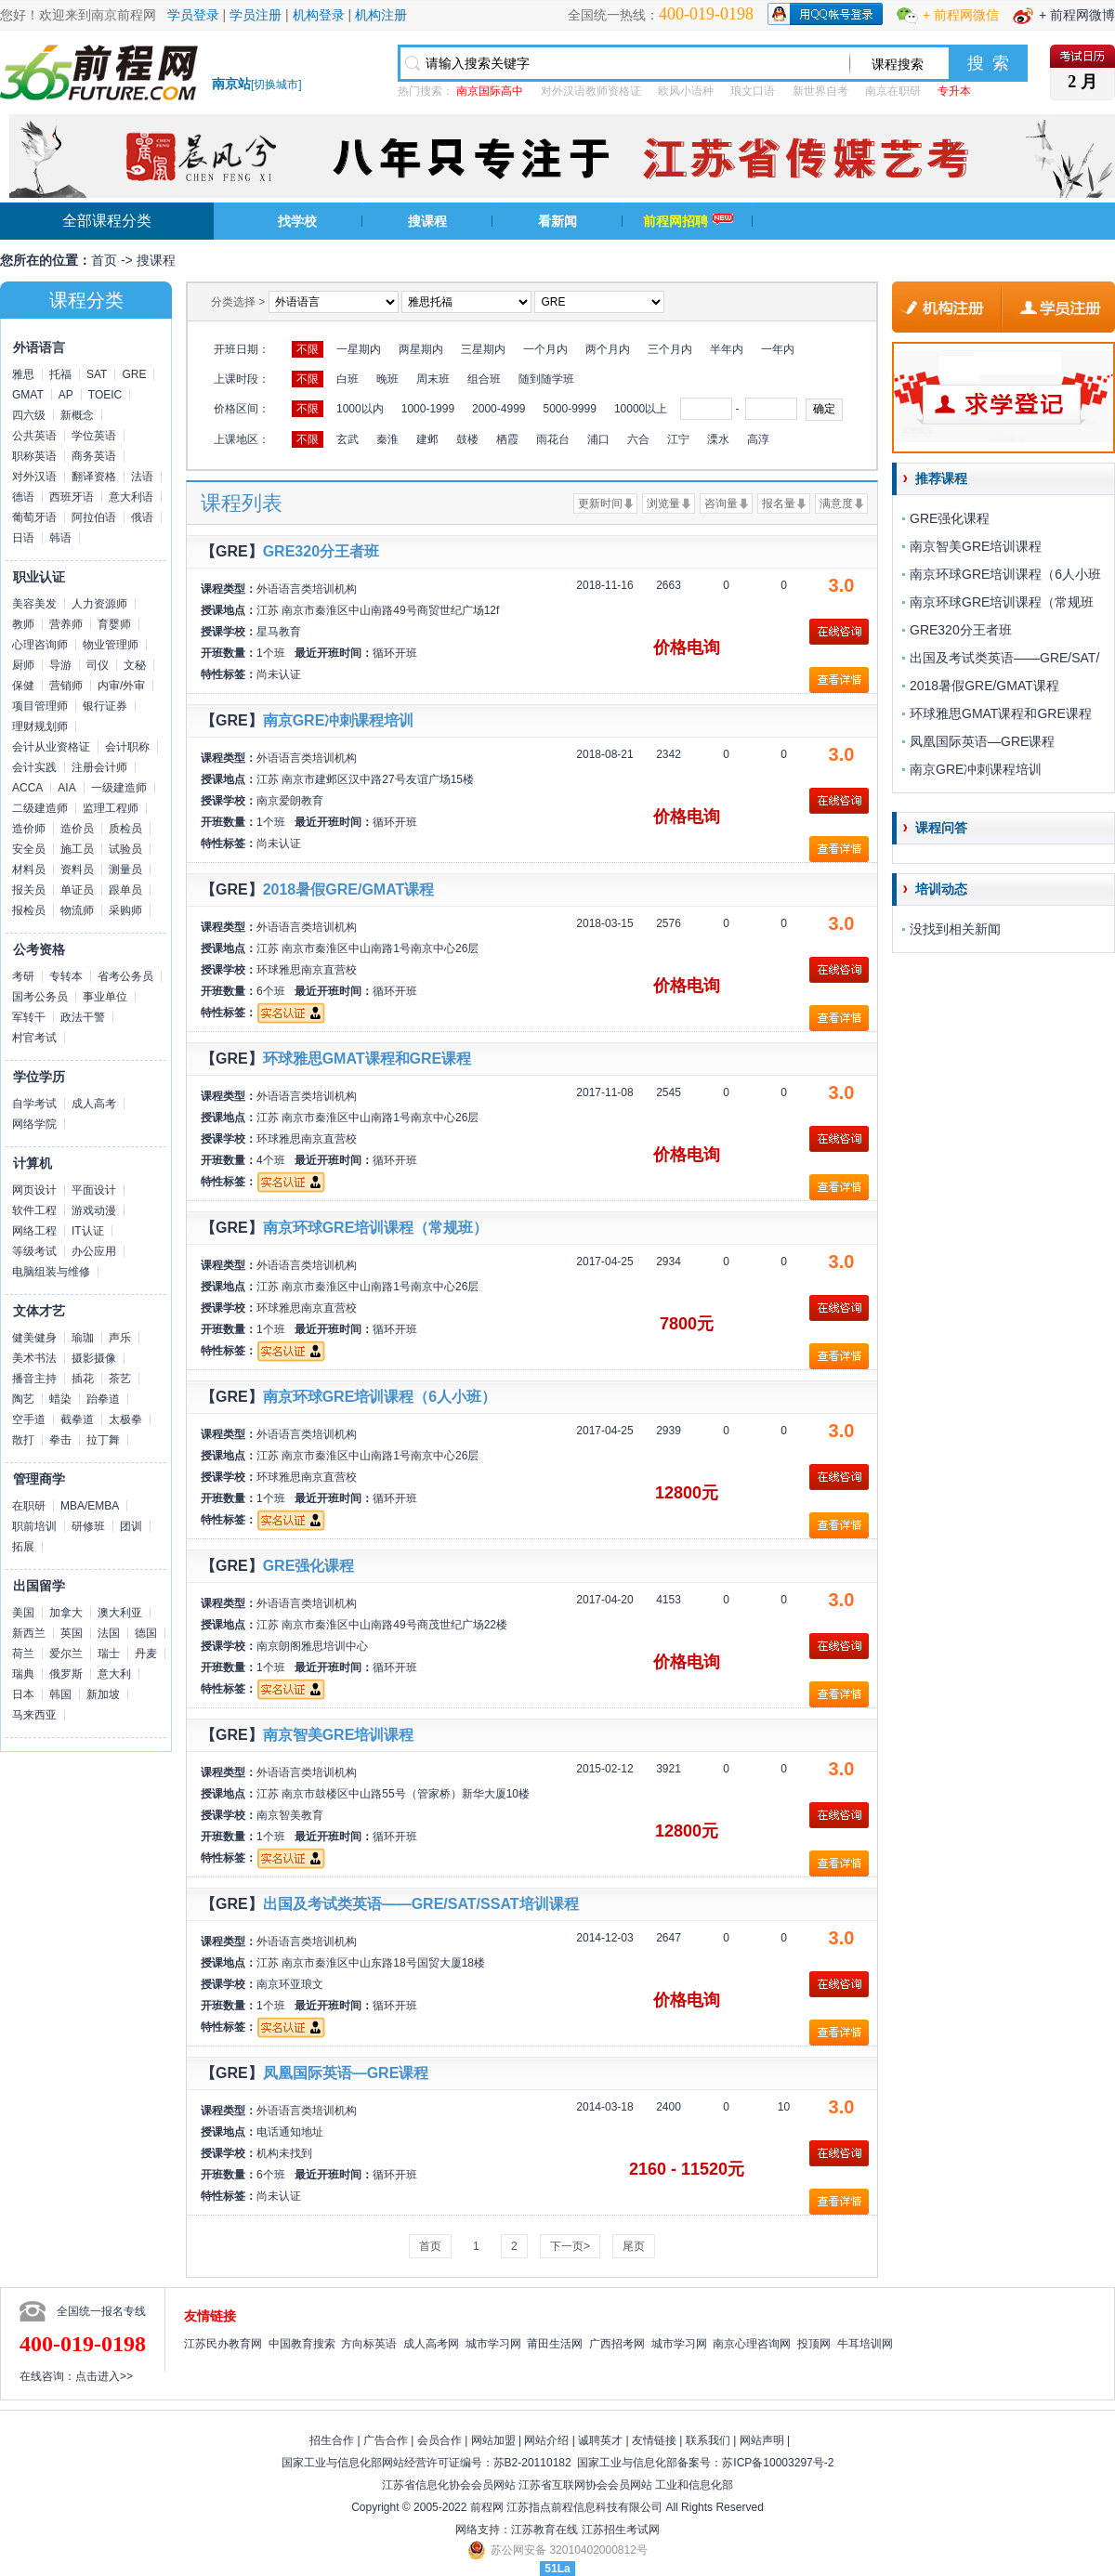  Describe the element at coordinates (467, 439) in the screenshot. I see `鼓楼` at that location.